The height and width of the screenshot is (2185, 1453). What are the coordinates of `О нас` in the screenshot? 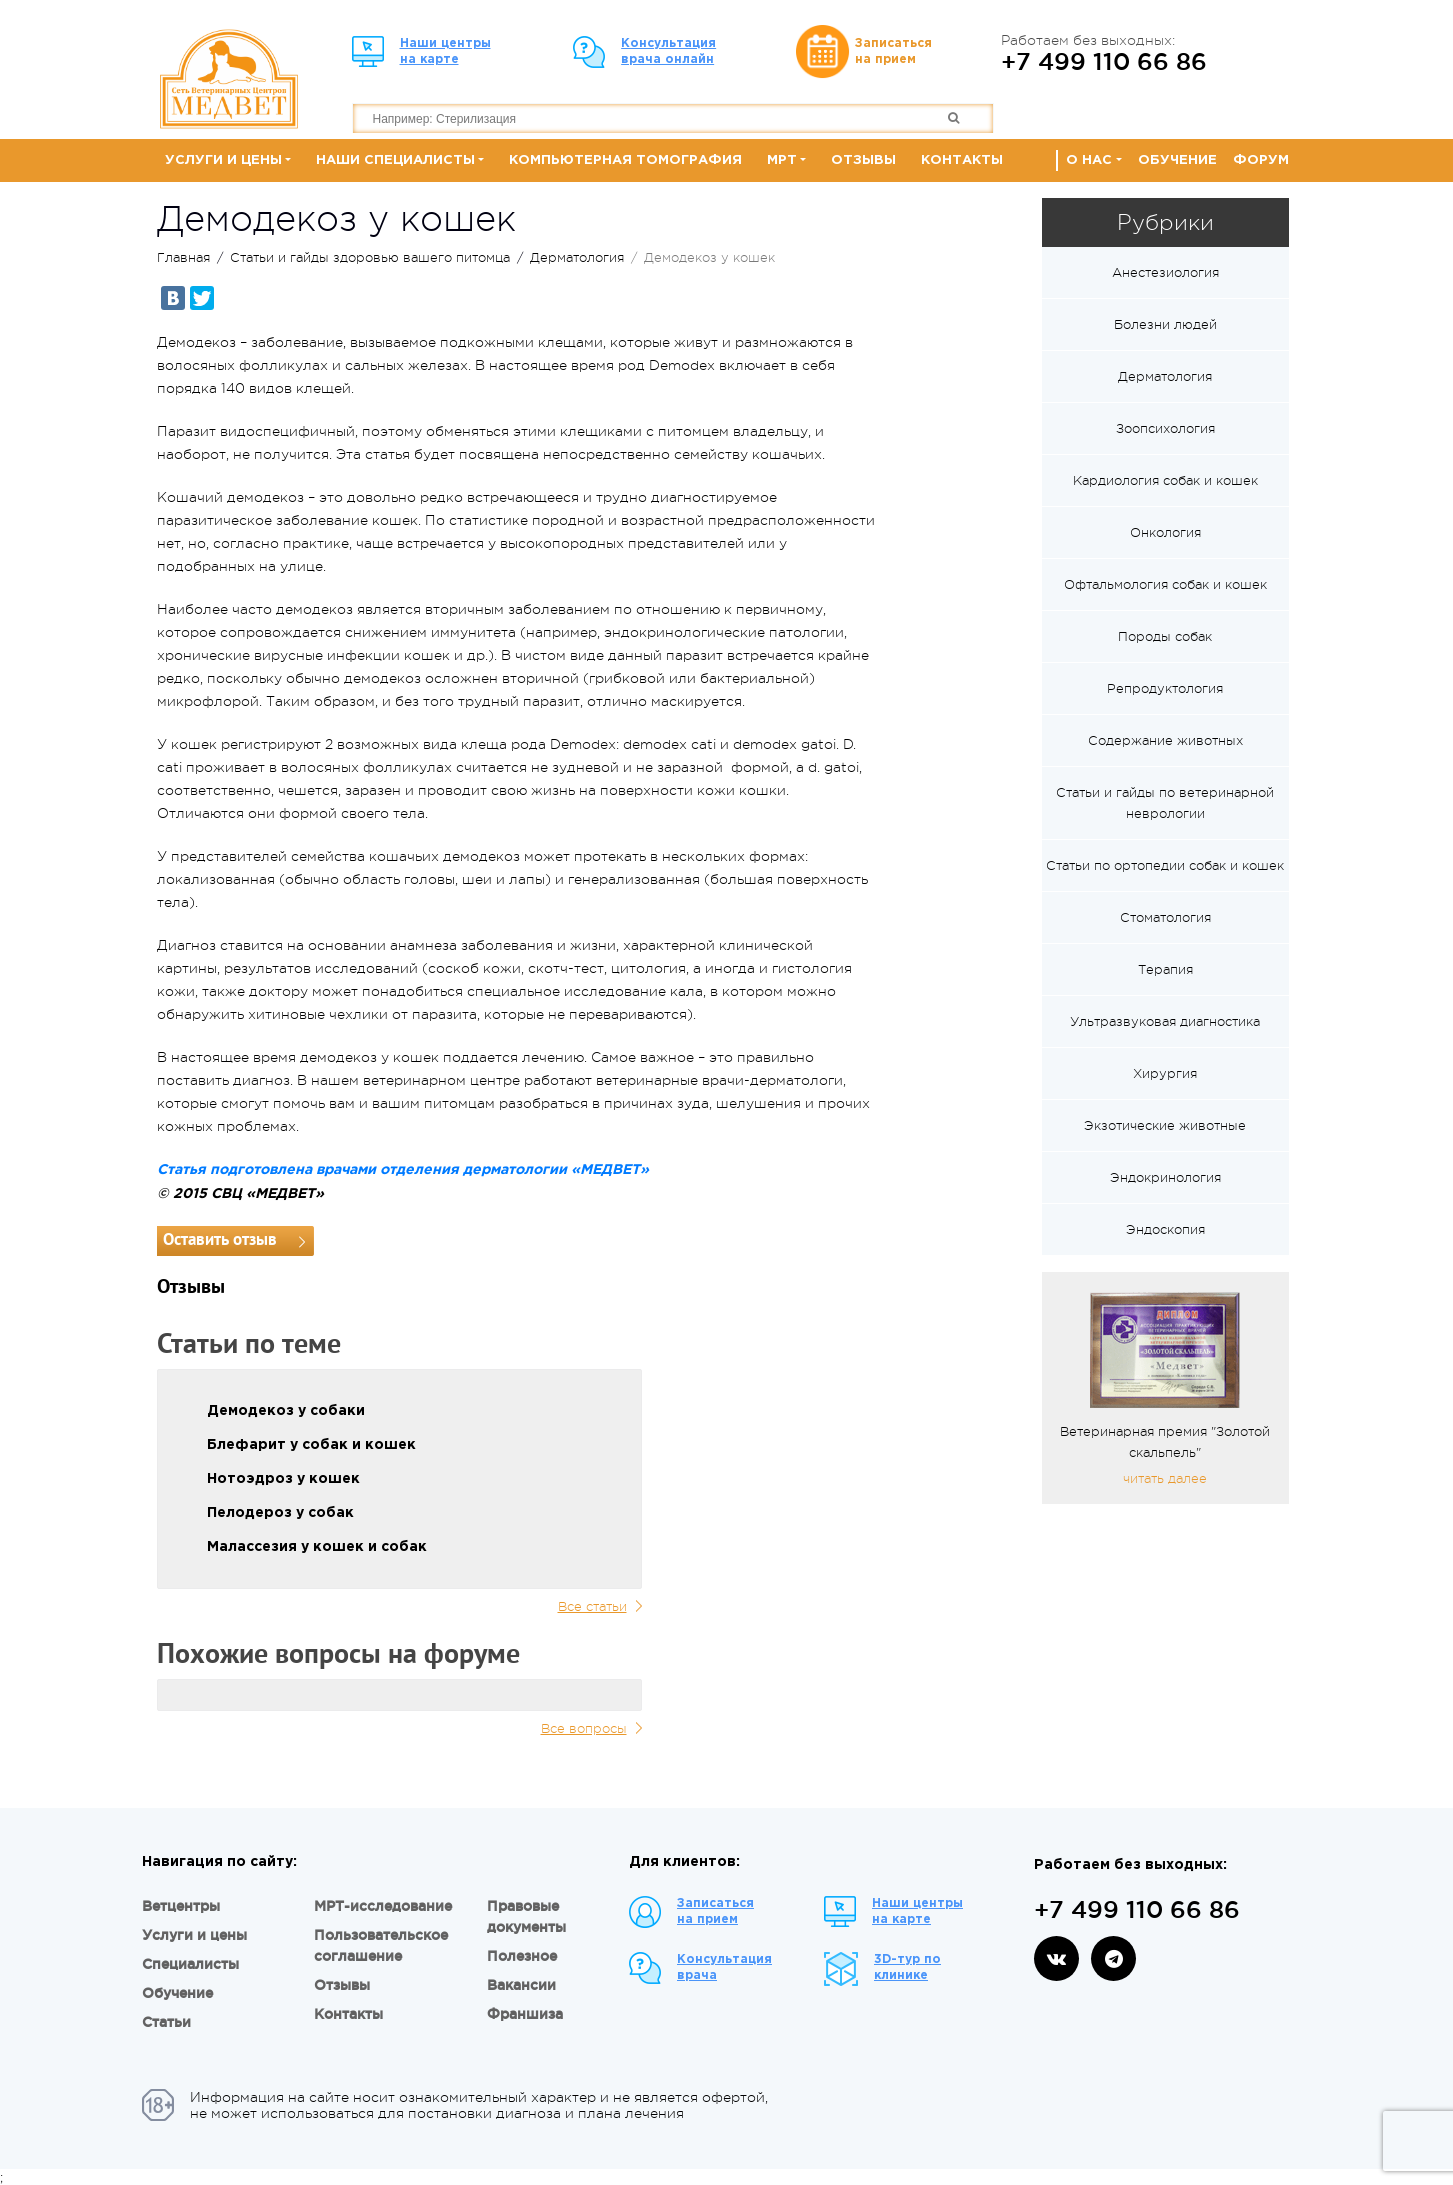 It's located at (1089, 160).